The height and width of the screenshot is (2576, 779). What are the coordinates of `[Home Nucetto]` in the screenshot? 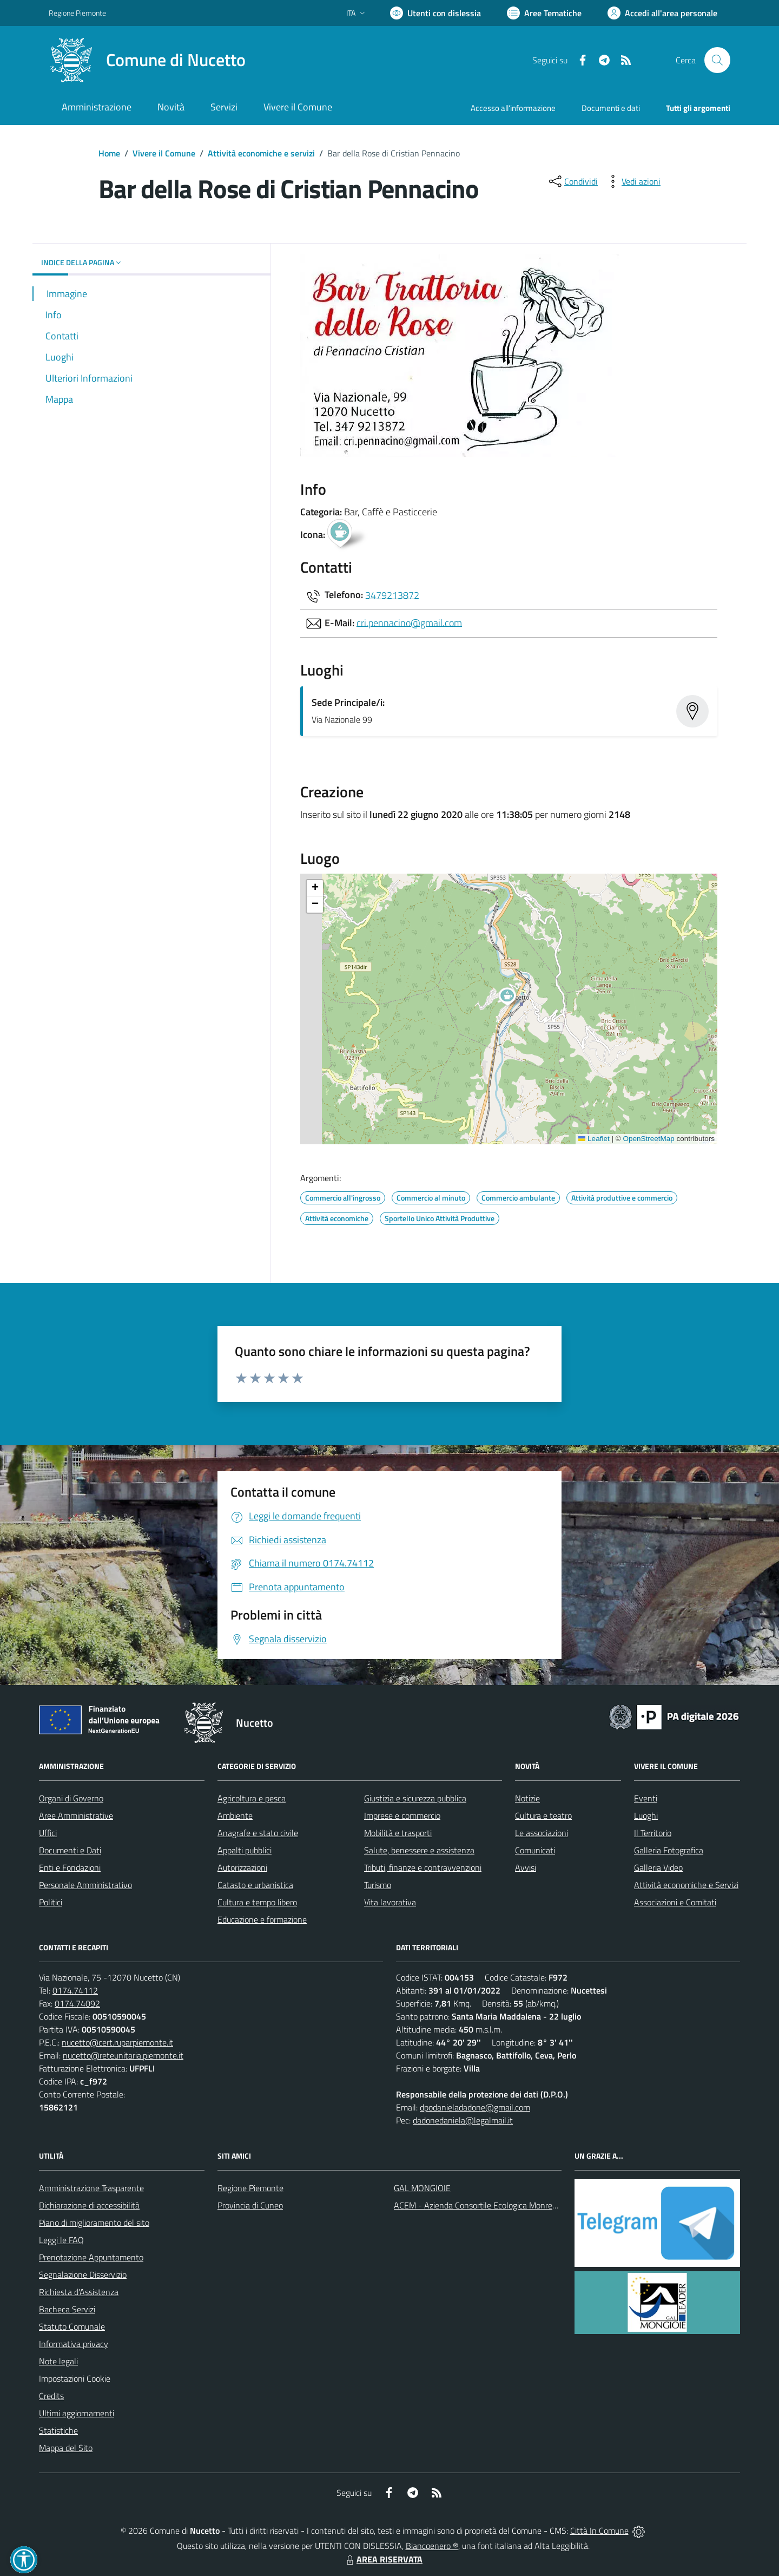 It's located at (147, 60).